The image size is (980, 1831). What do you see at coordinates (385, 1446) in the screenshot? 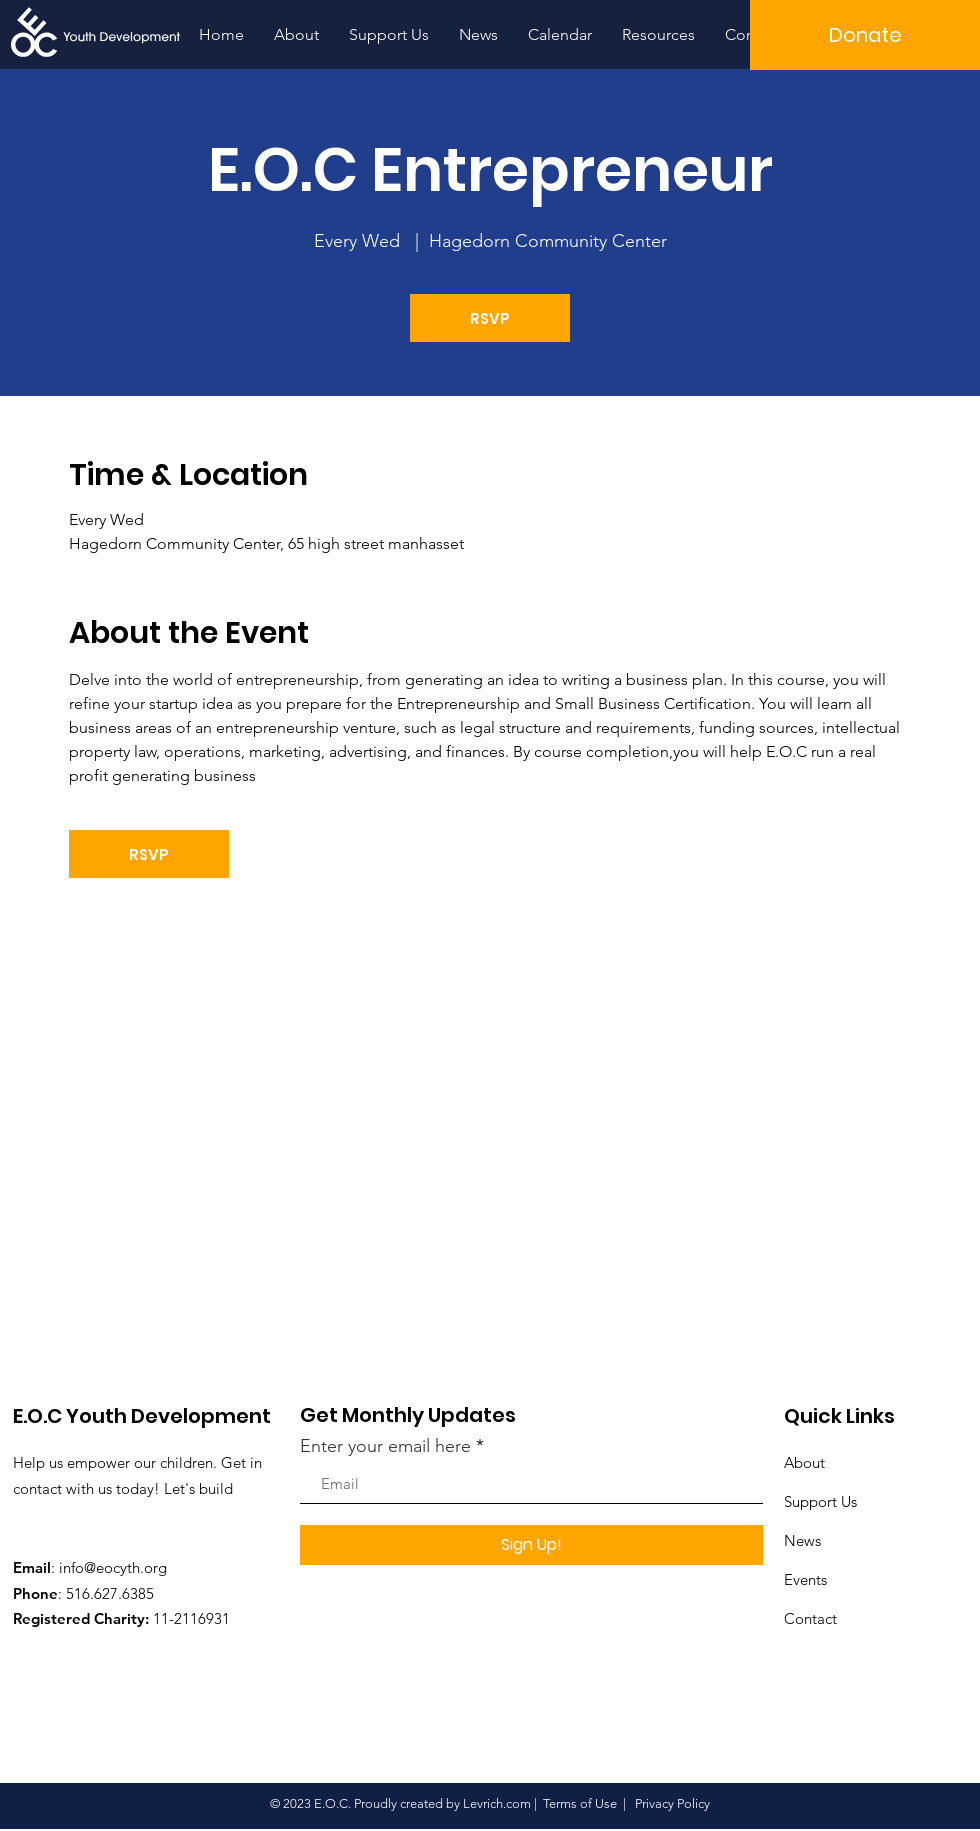
I see `Enter your email here` at bounding box center [385, 1446].